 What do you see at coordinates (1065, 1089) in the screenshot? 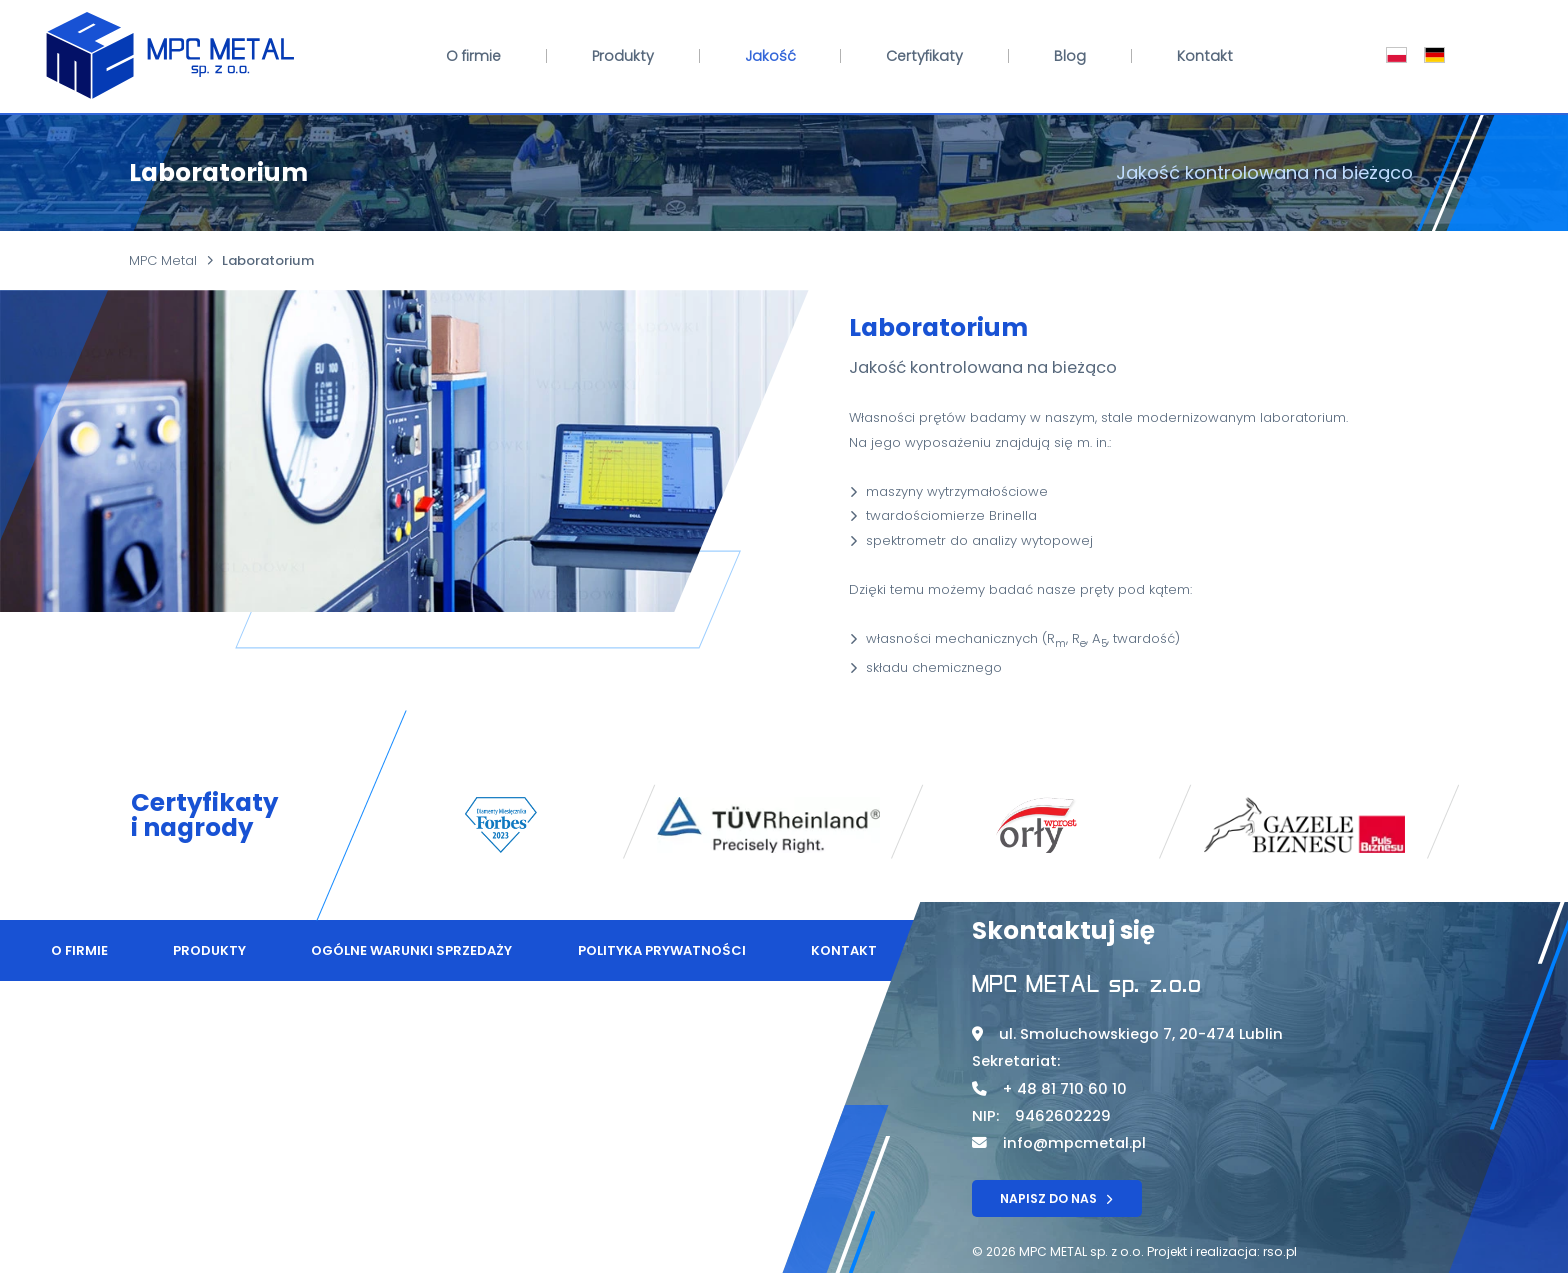
I see `+ 48 81 710 60 10` at bounding box center [1065, 1089].